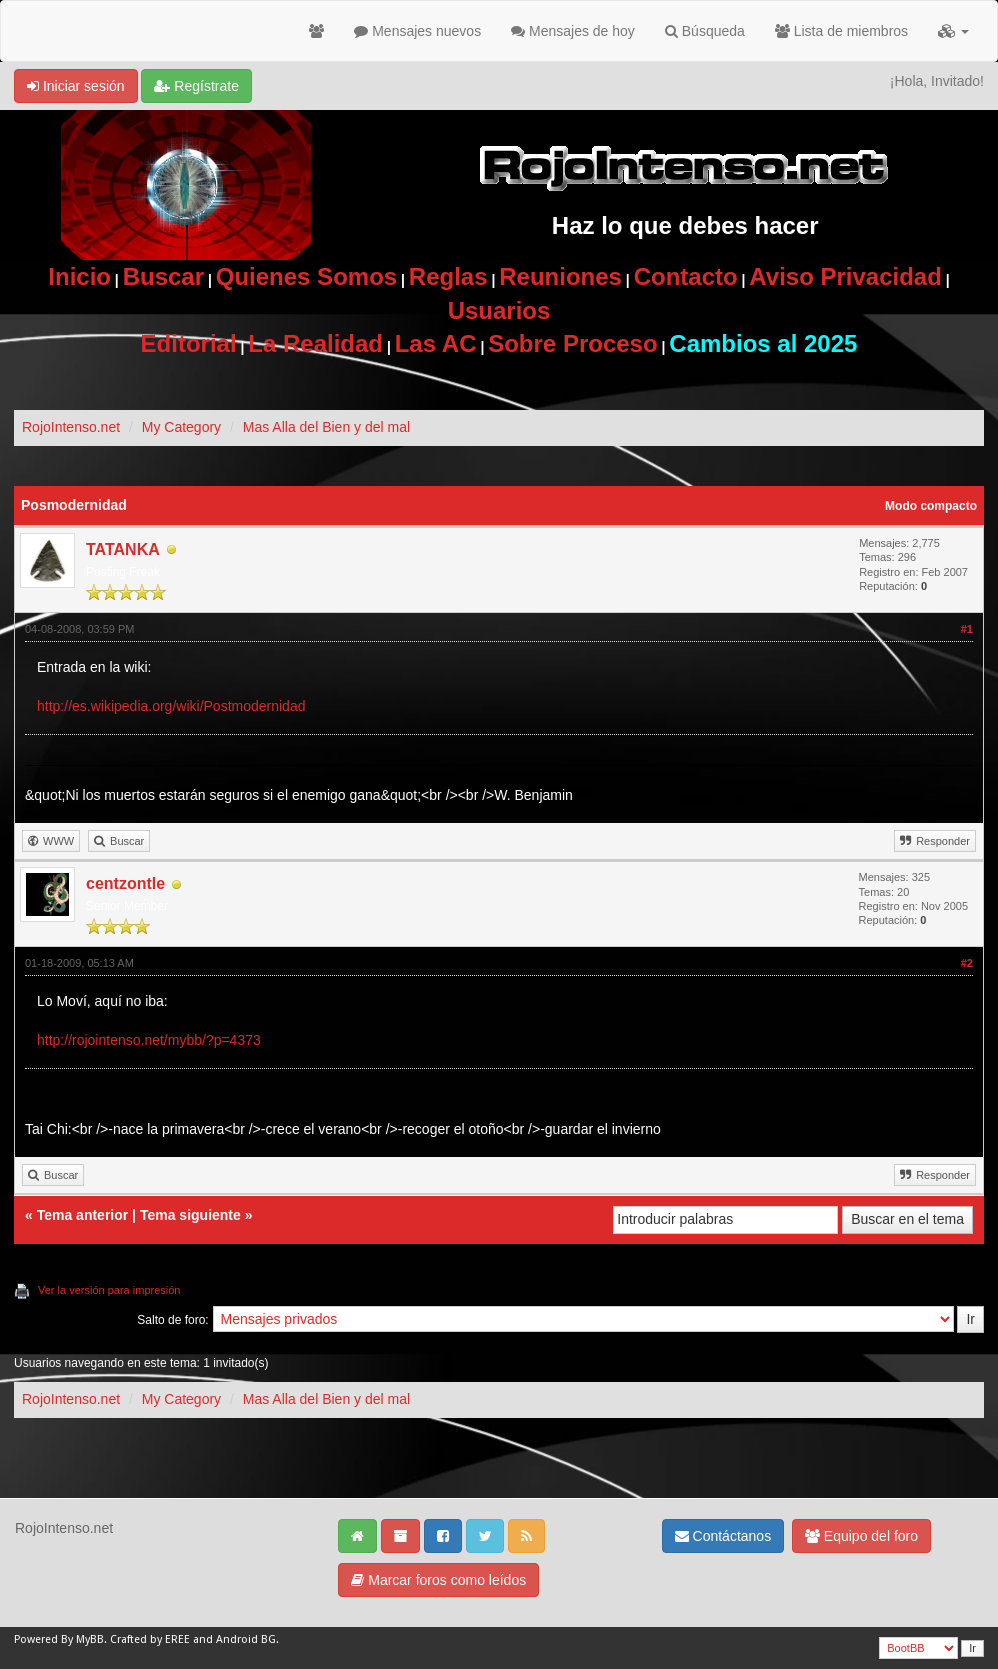  I want to click on Cambios al 2025, so click(763, 343).